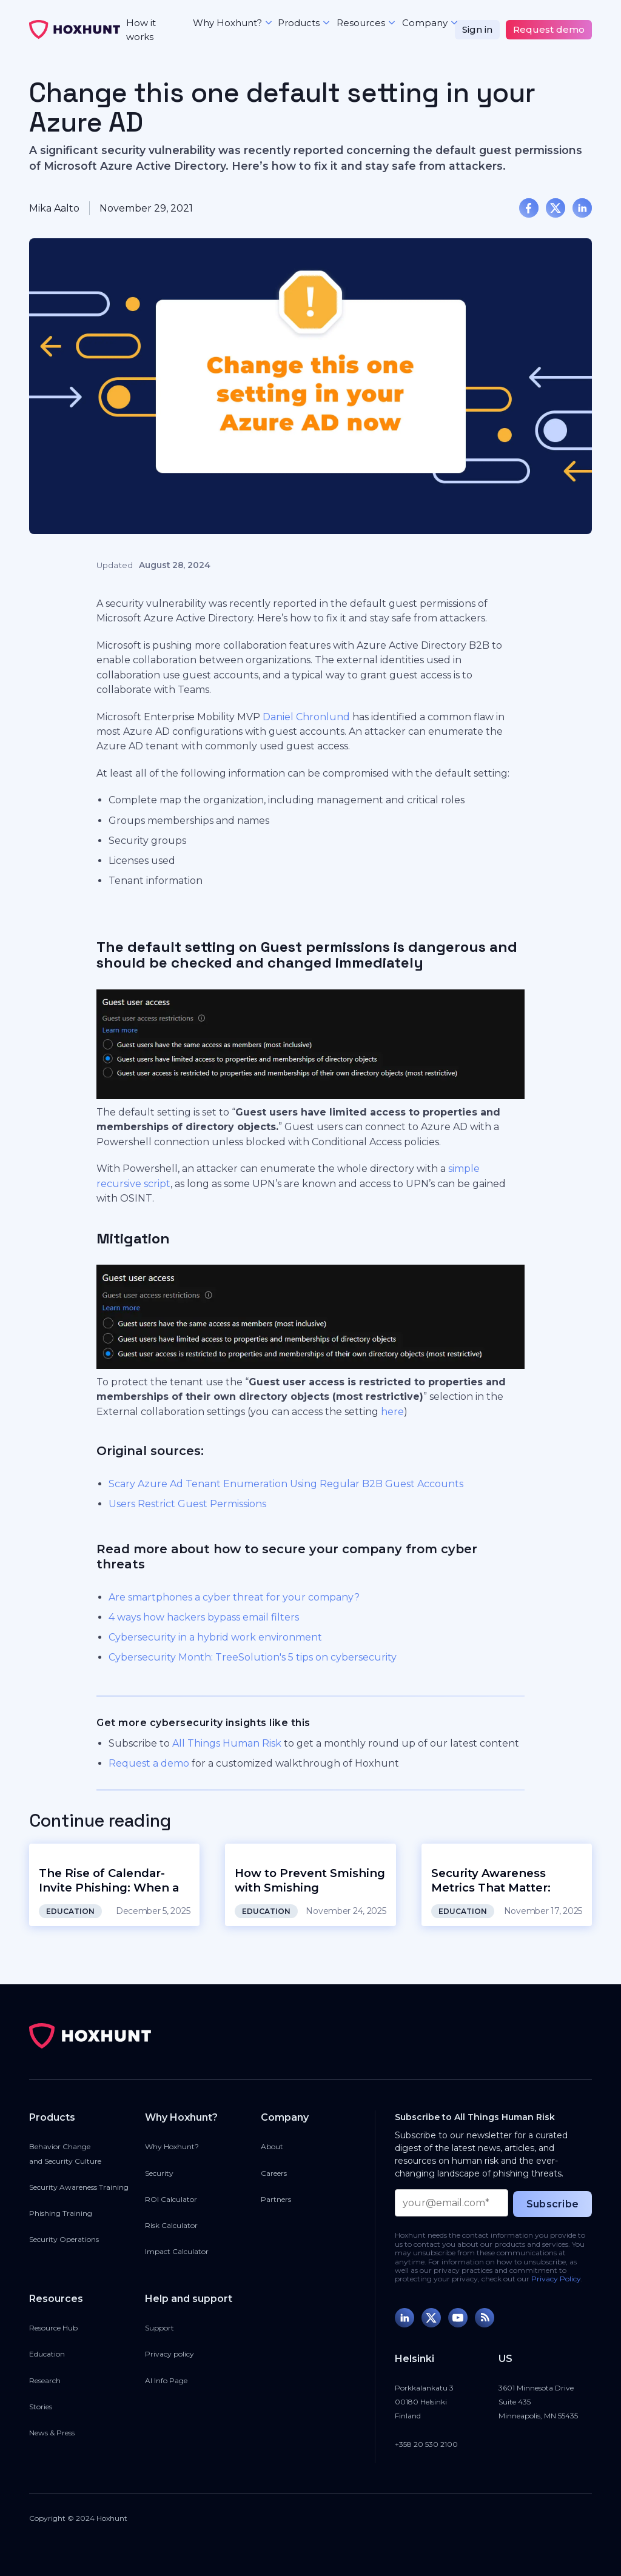  What do you see at coordinates (215, 1637) in the screenshot?
I see `Cybersecurity in a hybrid work environment` at bounding box center [215, 1637].